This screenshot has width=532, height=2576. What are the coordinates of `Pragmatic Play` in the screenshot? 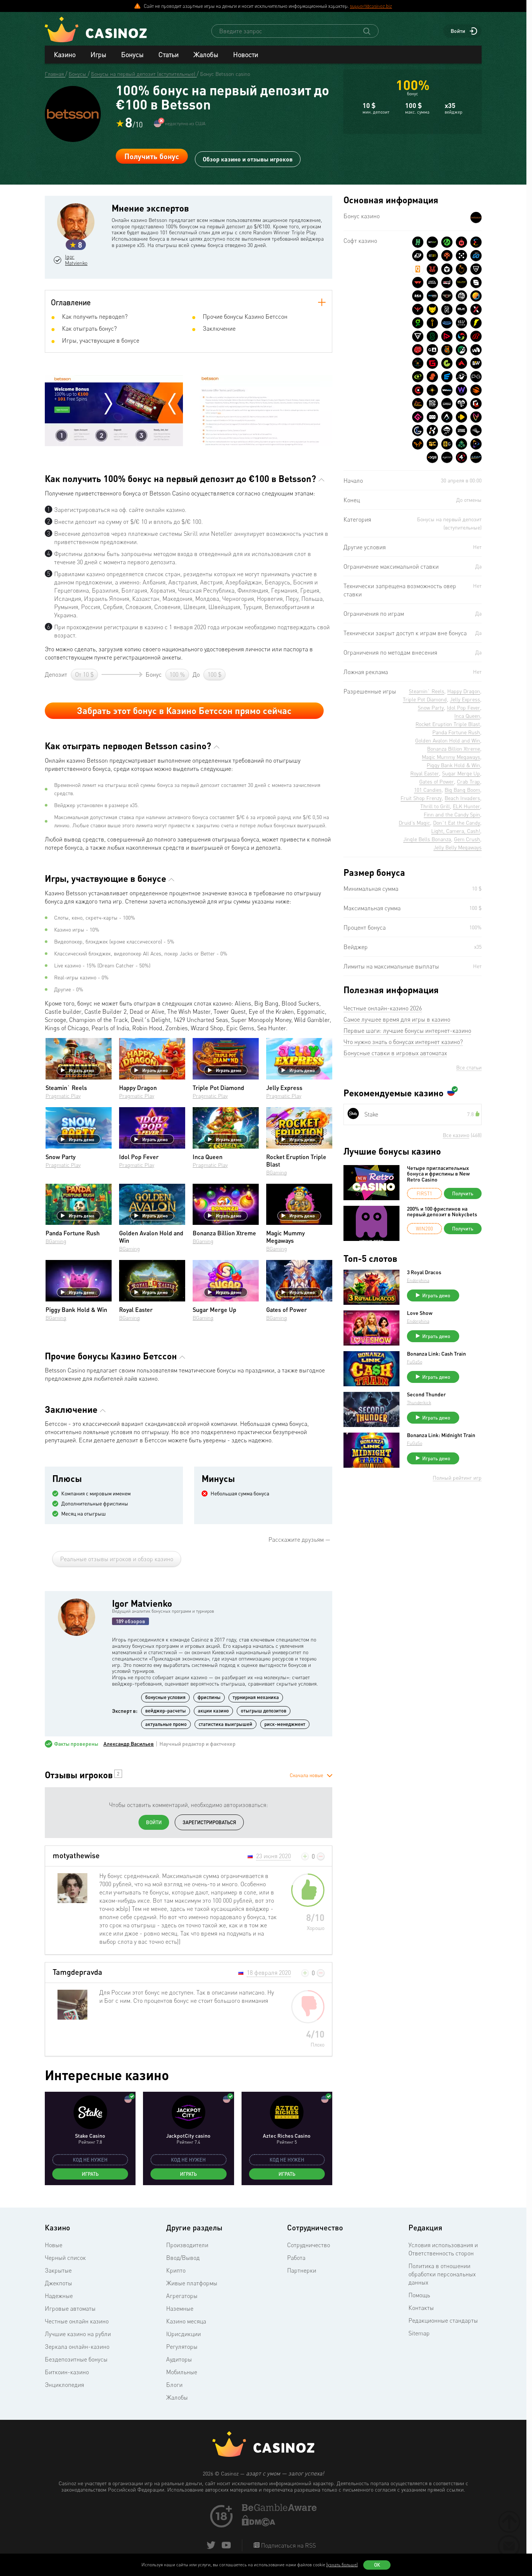 It's located at (63, 1096).